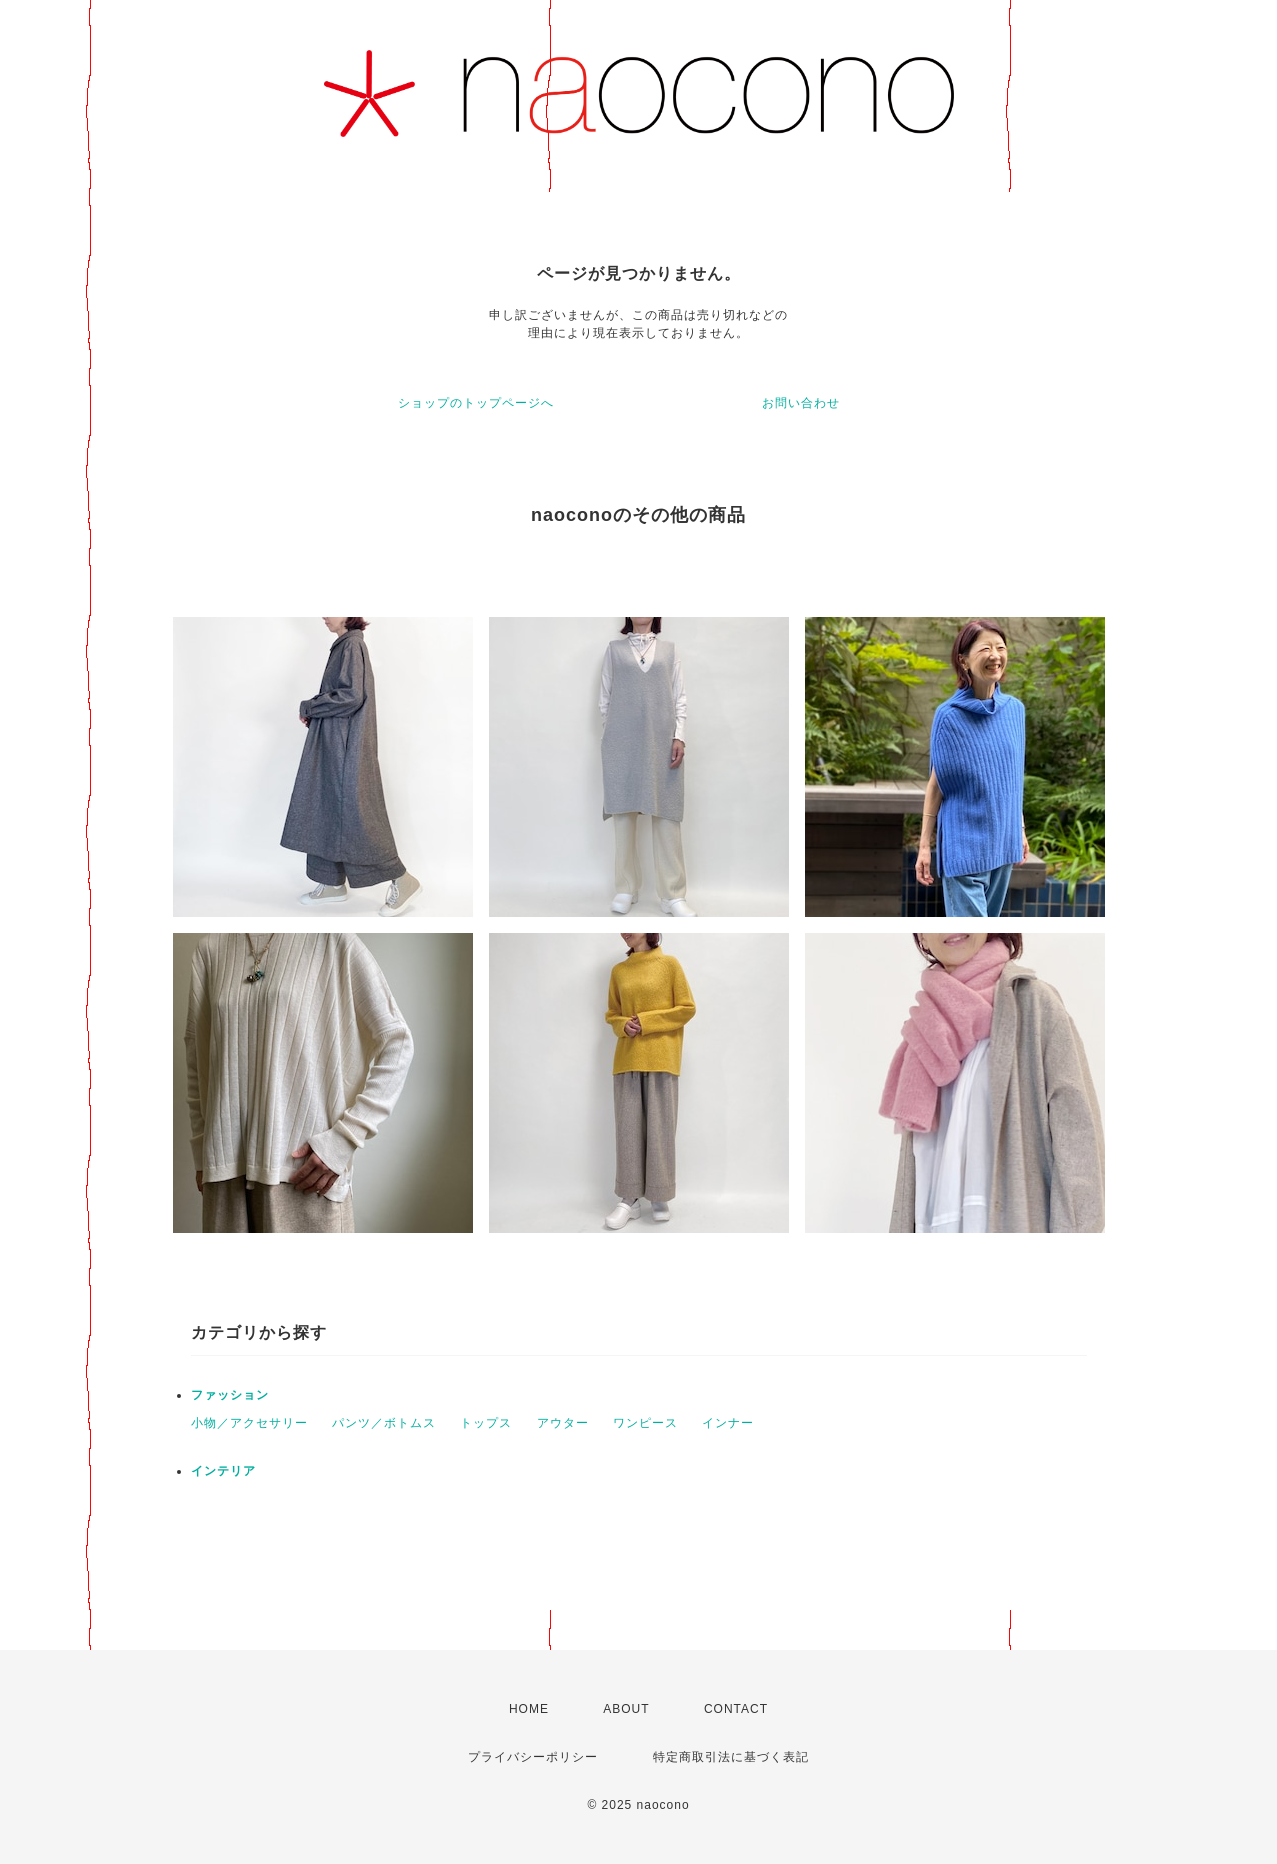 Image resolution: width=1277 pixels, height=1864 pixels. Describe the element at coordinates (249, 1423) in the screenshot. I see `小物／アクセサリー` at that location.